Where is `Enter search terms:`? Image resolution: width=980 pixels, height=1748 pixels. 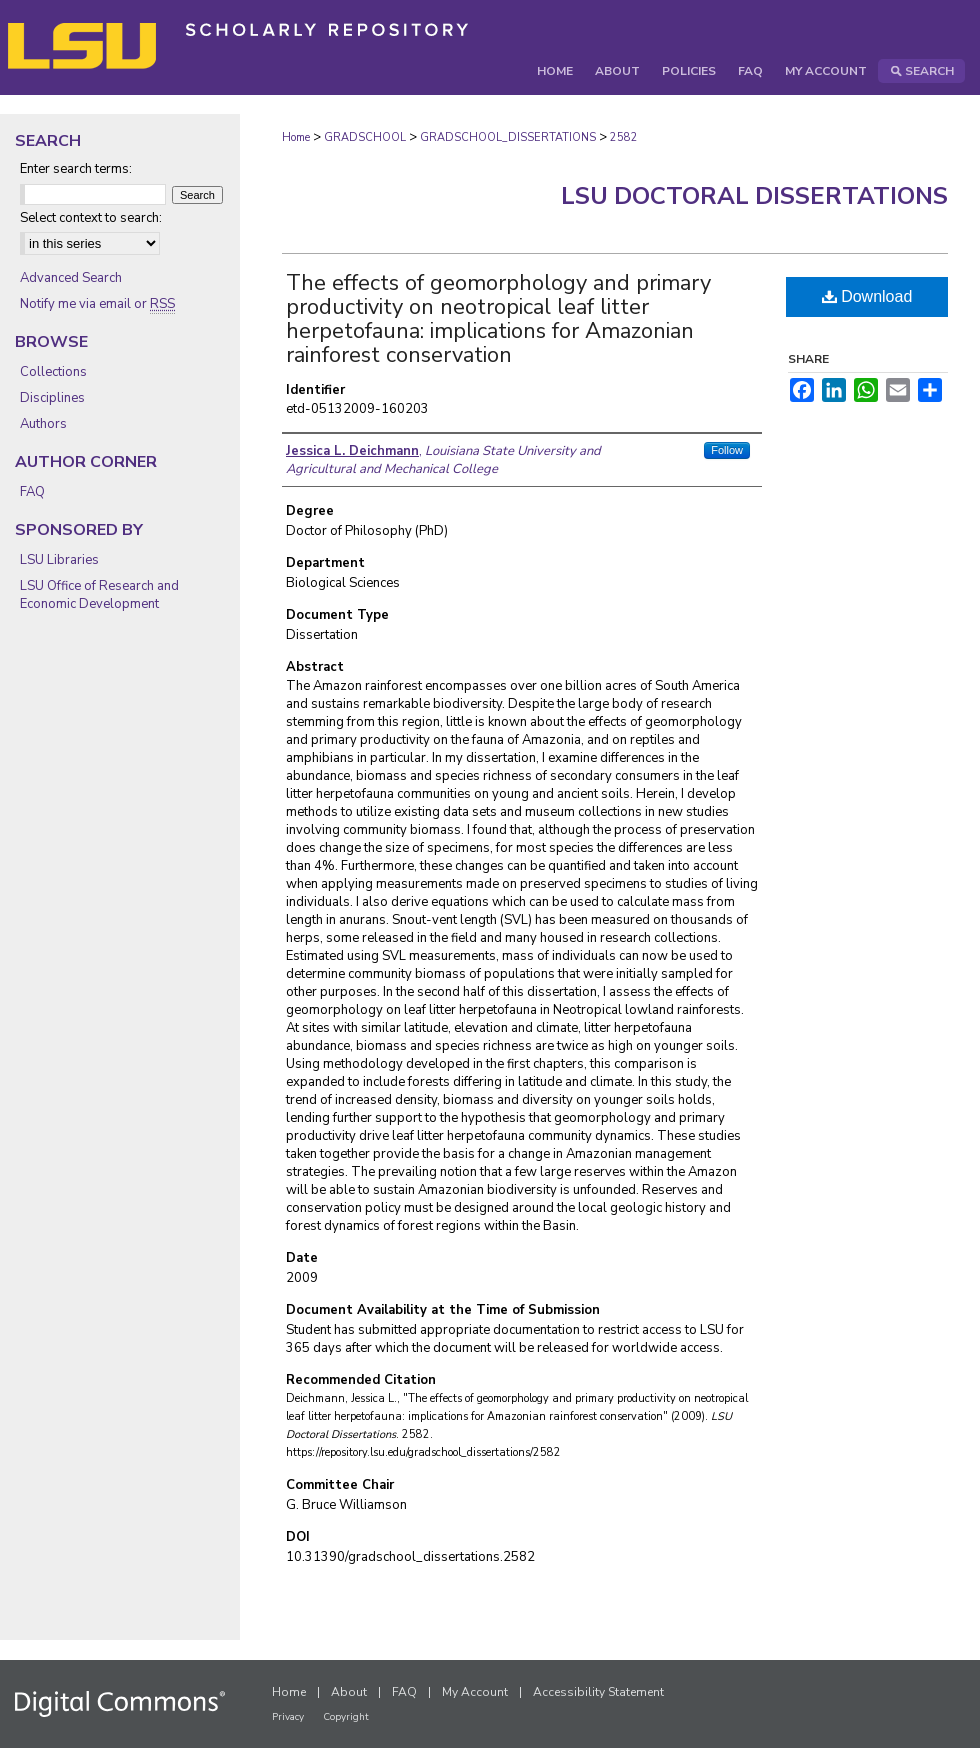 Enter search terms: is located at coordinates (76, 169).